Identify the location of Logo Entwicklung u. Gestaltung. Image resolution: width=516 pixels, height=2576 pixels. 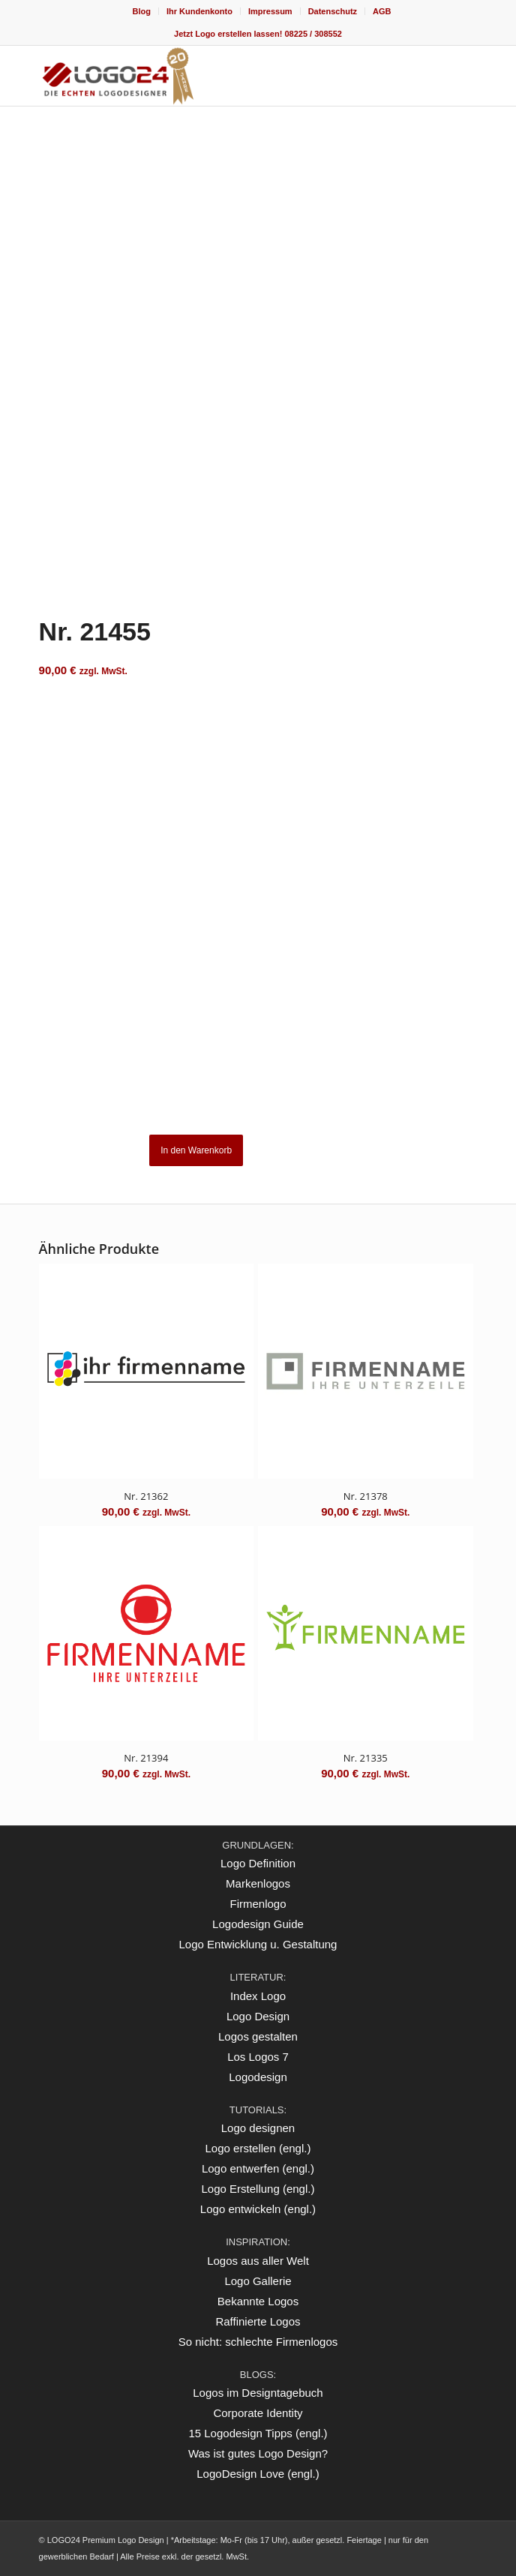
(258, 1944).